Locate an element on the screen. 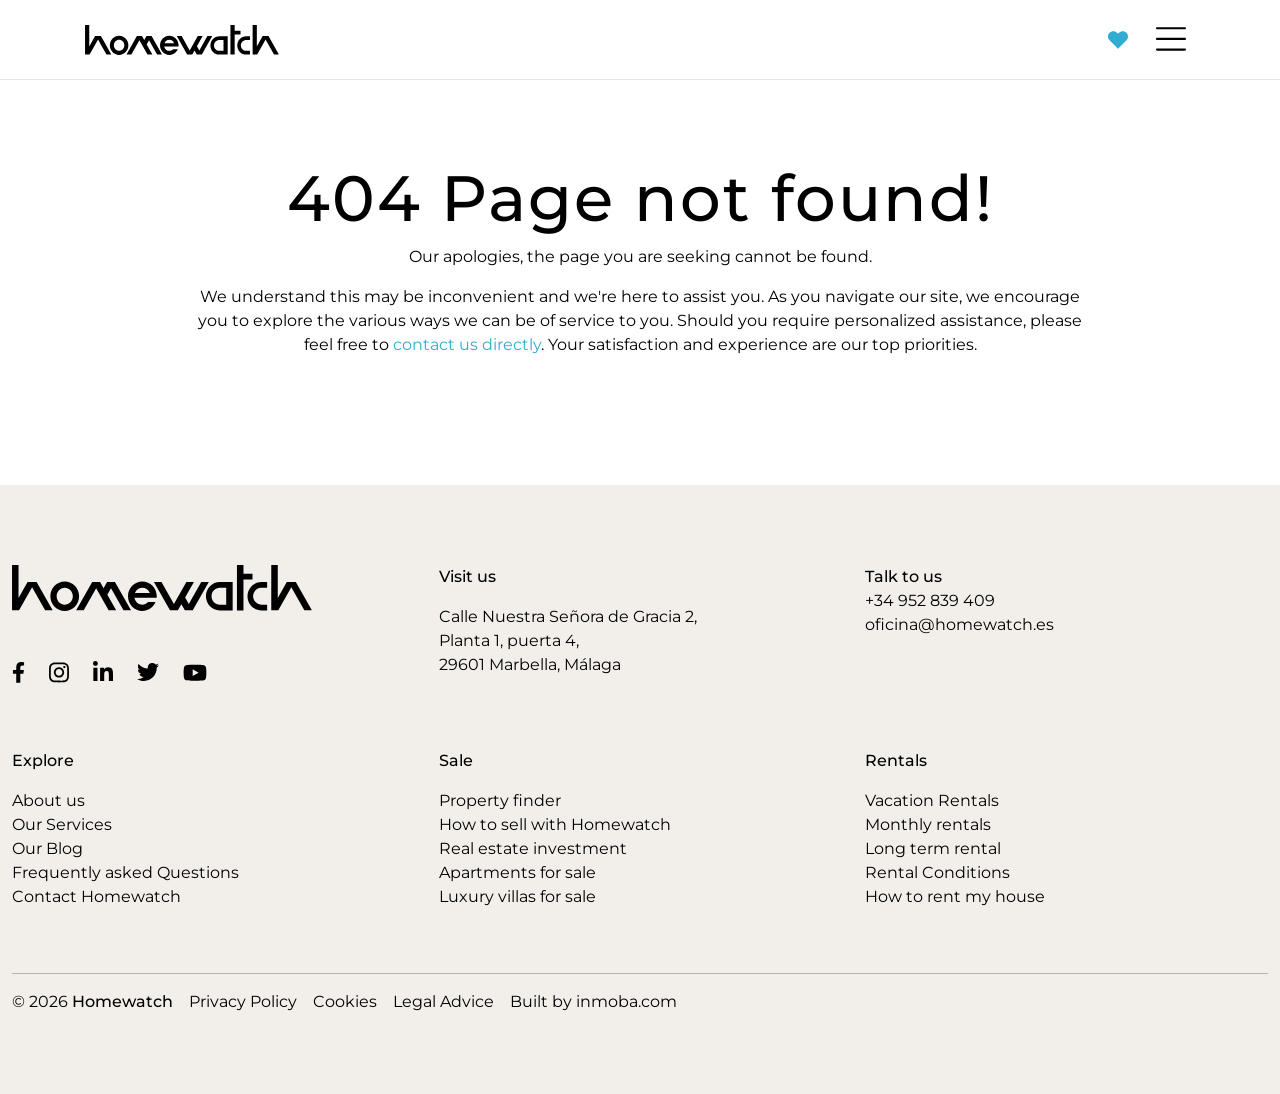  +34 952 839 409 is located at coordinates (930, 600).